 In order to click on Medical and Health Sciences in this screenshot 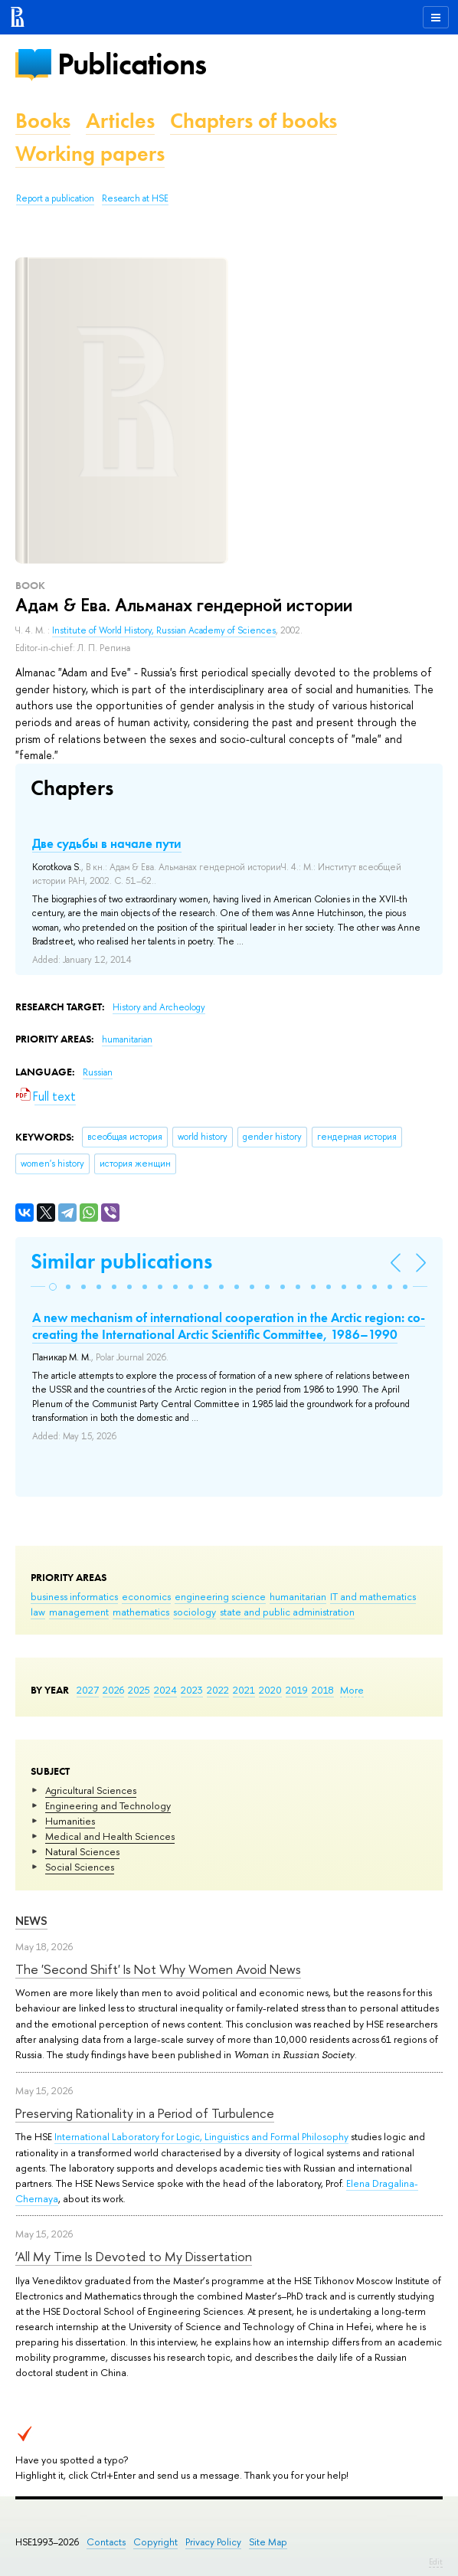, I will do `click(110, 1836)`.